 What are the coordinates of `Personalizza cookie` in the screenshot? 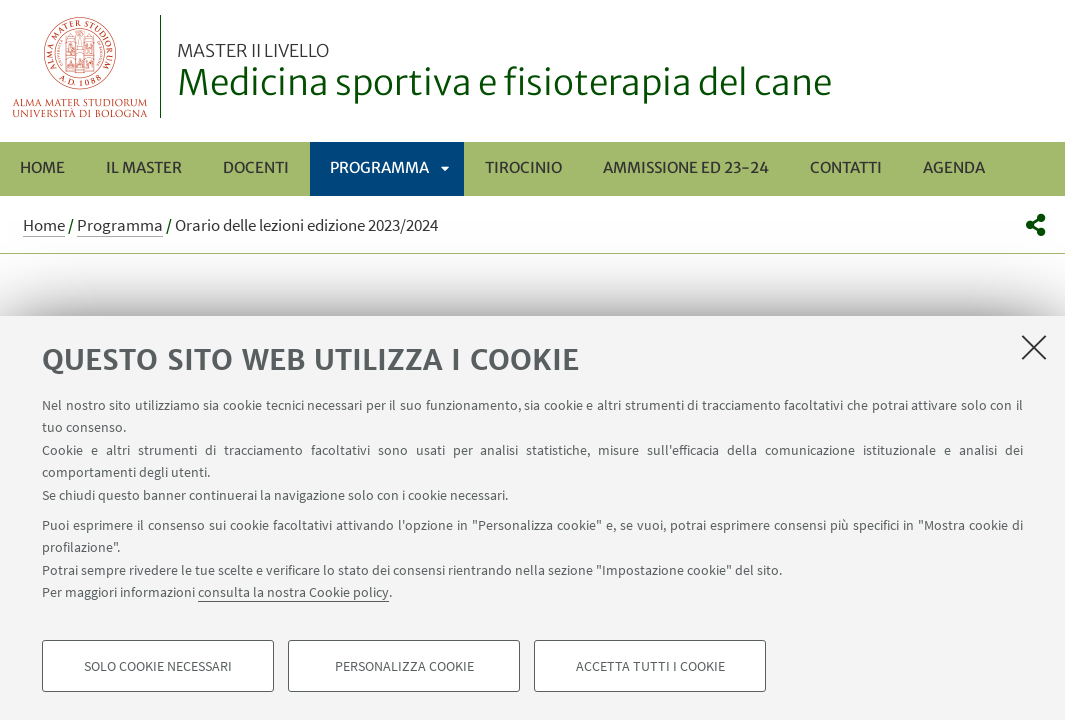 It's located at (404, 666).